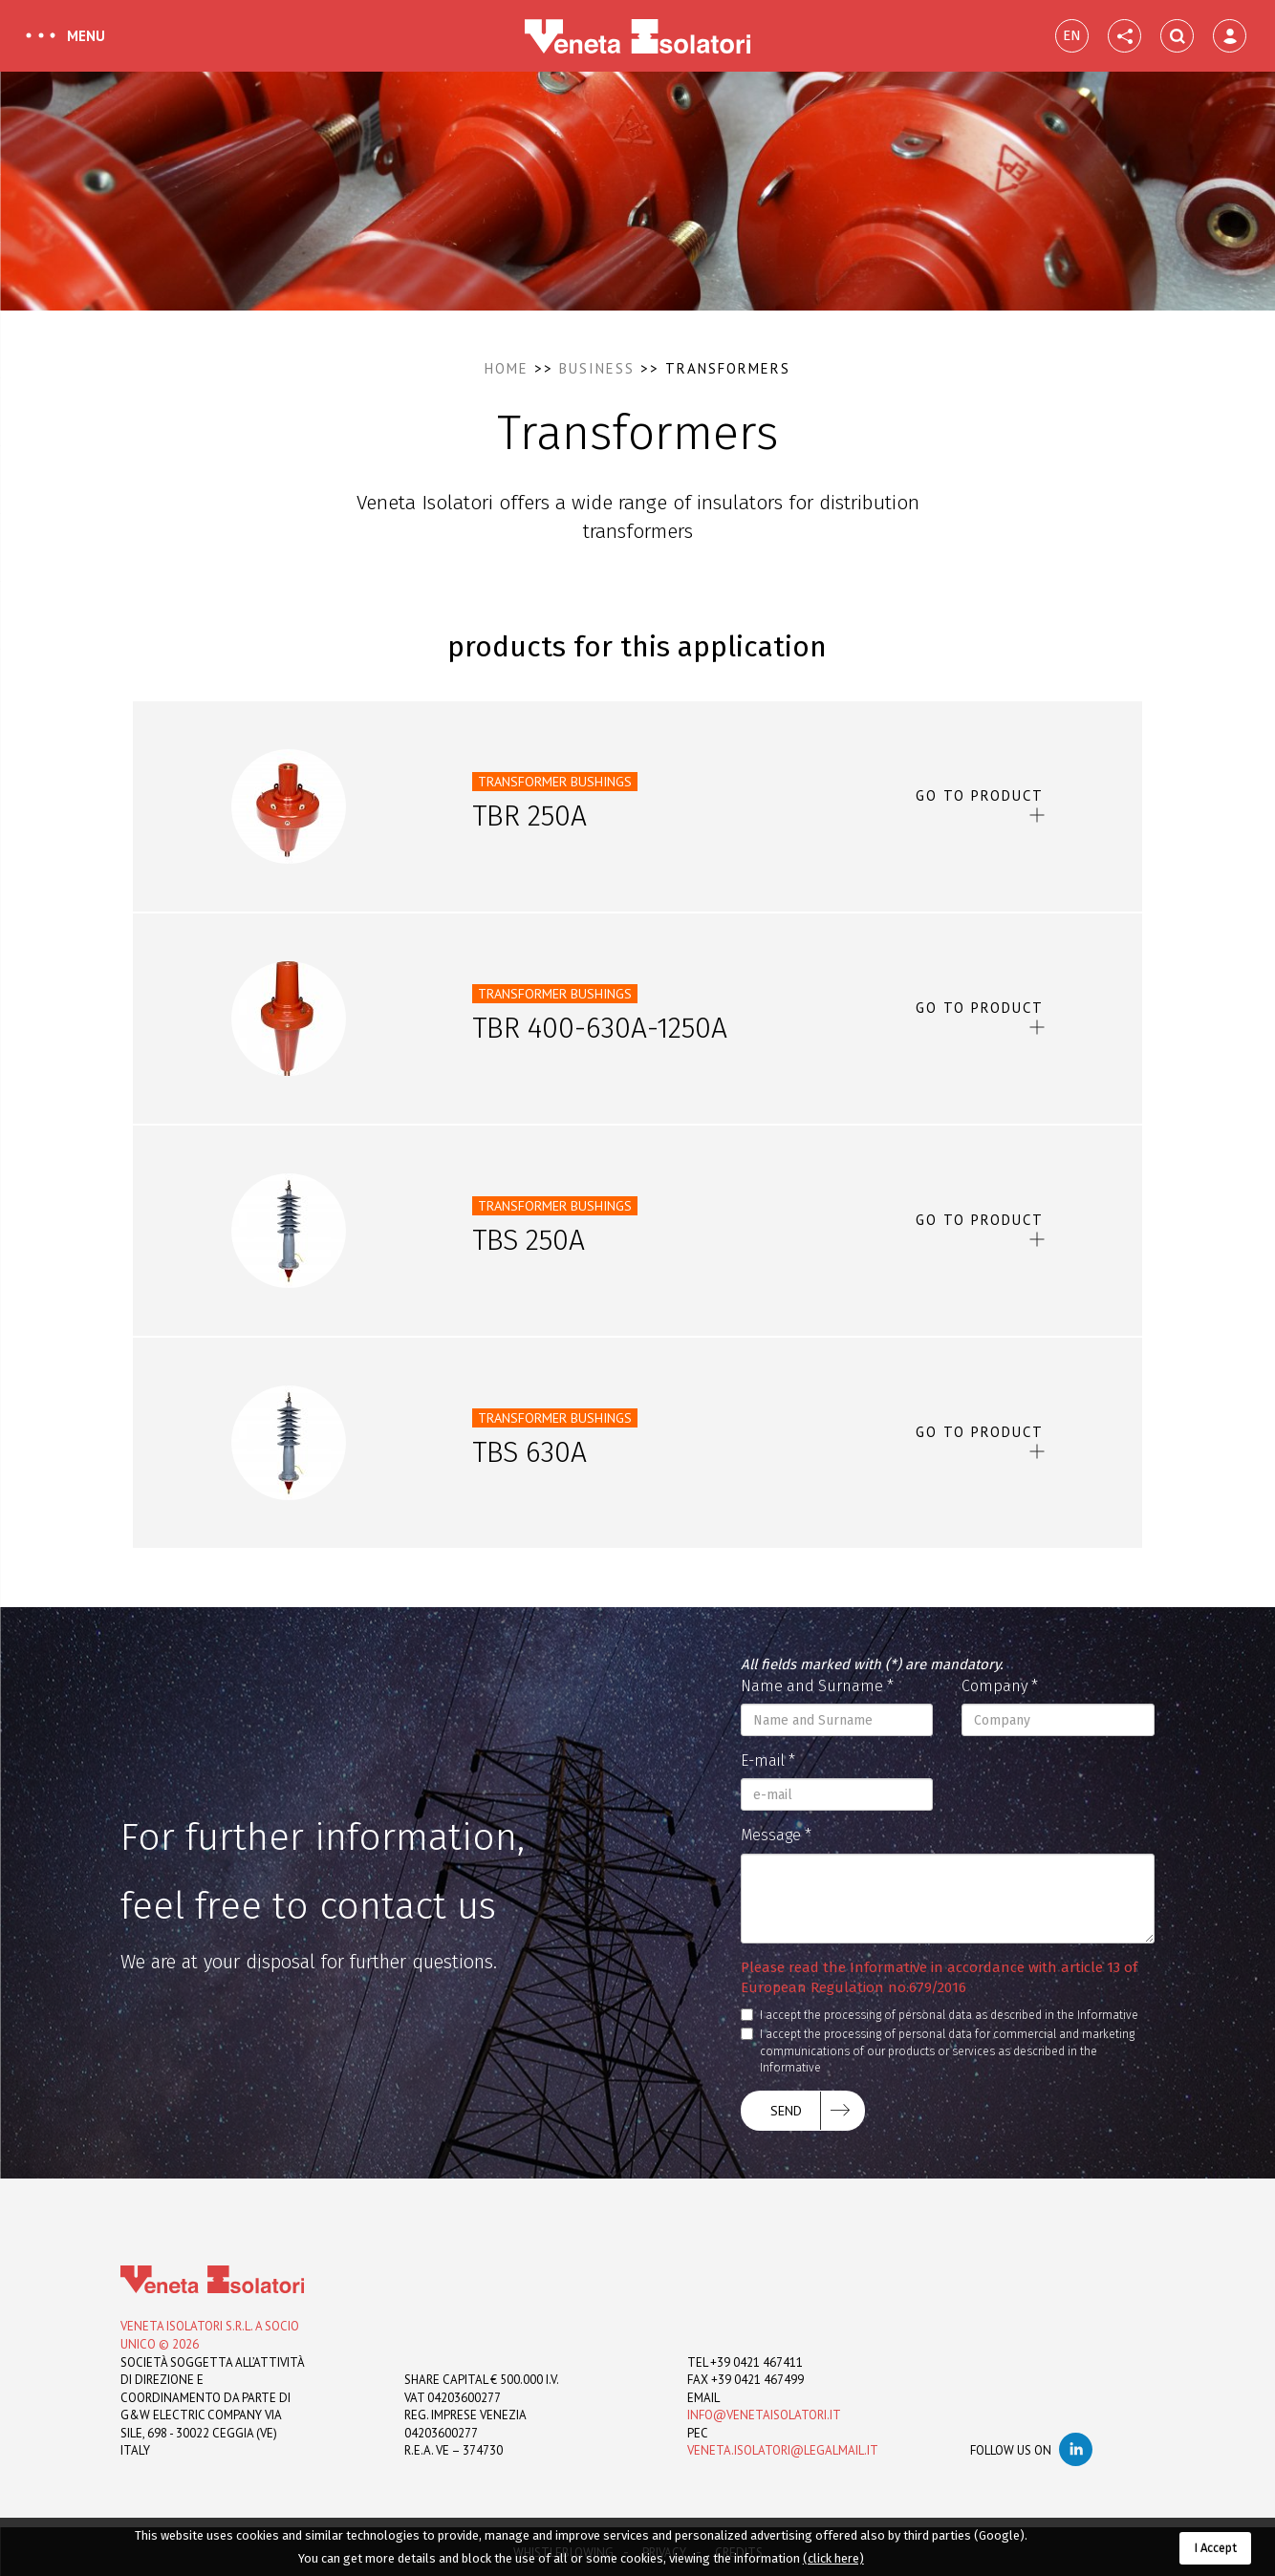 Image resolution: width=1275 pixels, height=2576 pixels. Describe the element at coordinates (1215, 2548) in the screenshot. I see `I Accept` at that location.